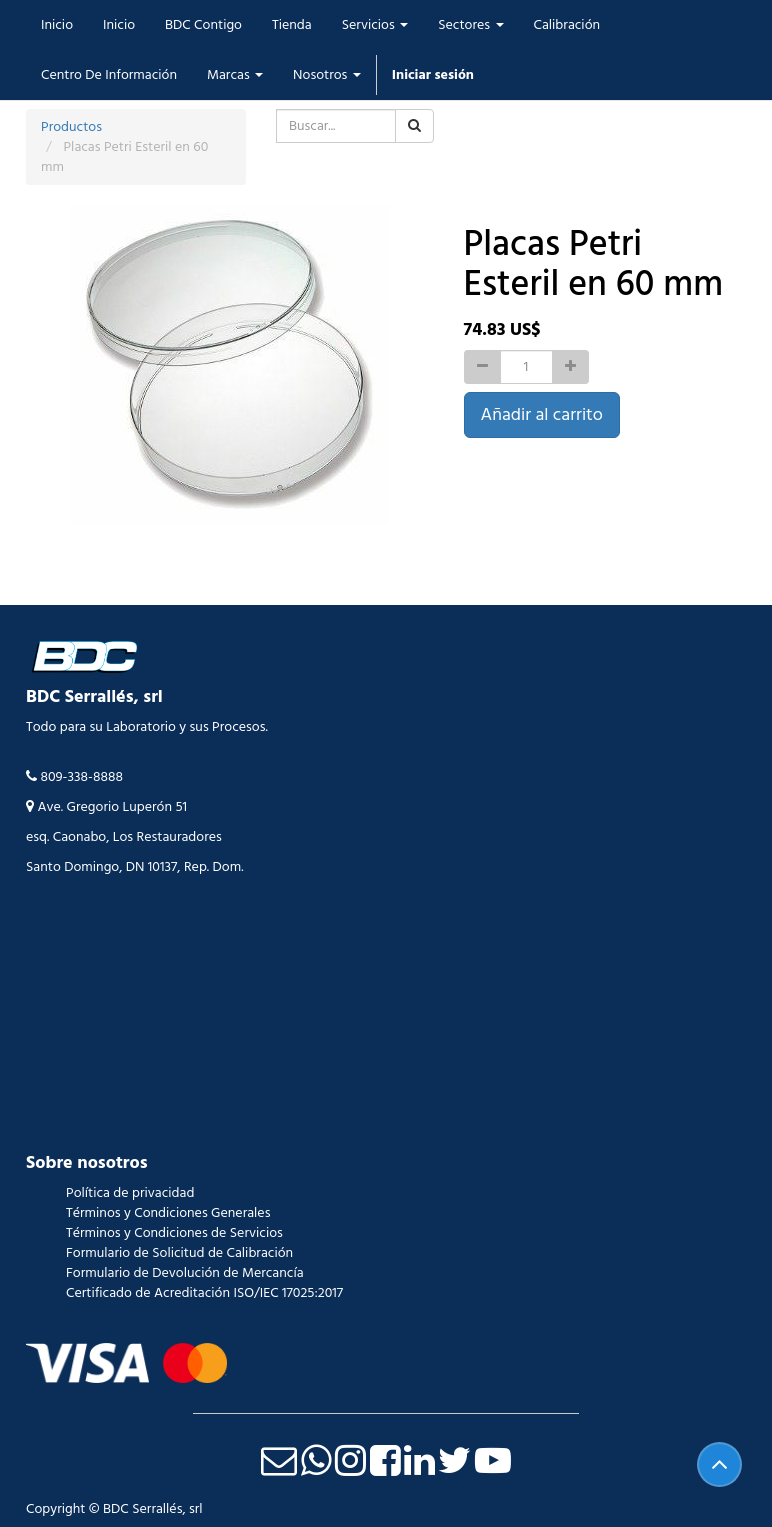 This screenshot has width=772, height=1527. I want to click on Certificado de Acreditación ISO/IEC 17025:2017, so click(204, 1293).